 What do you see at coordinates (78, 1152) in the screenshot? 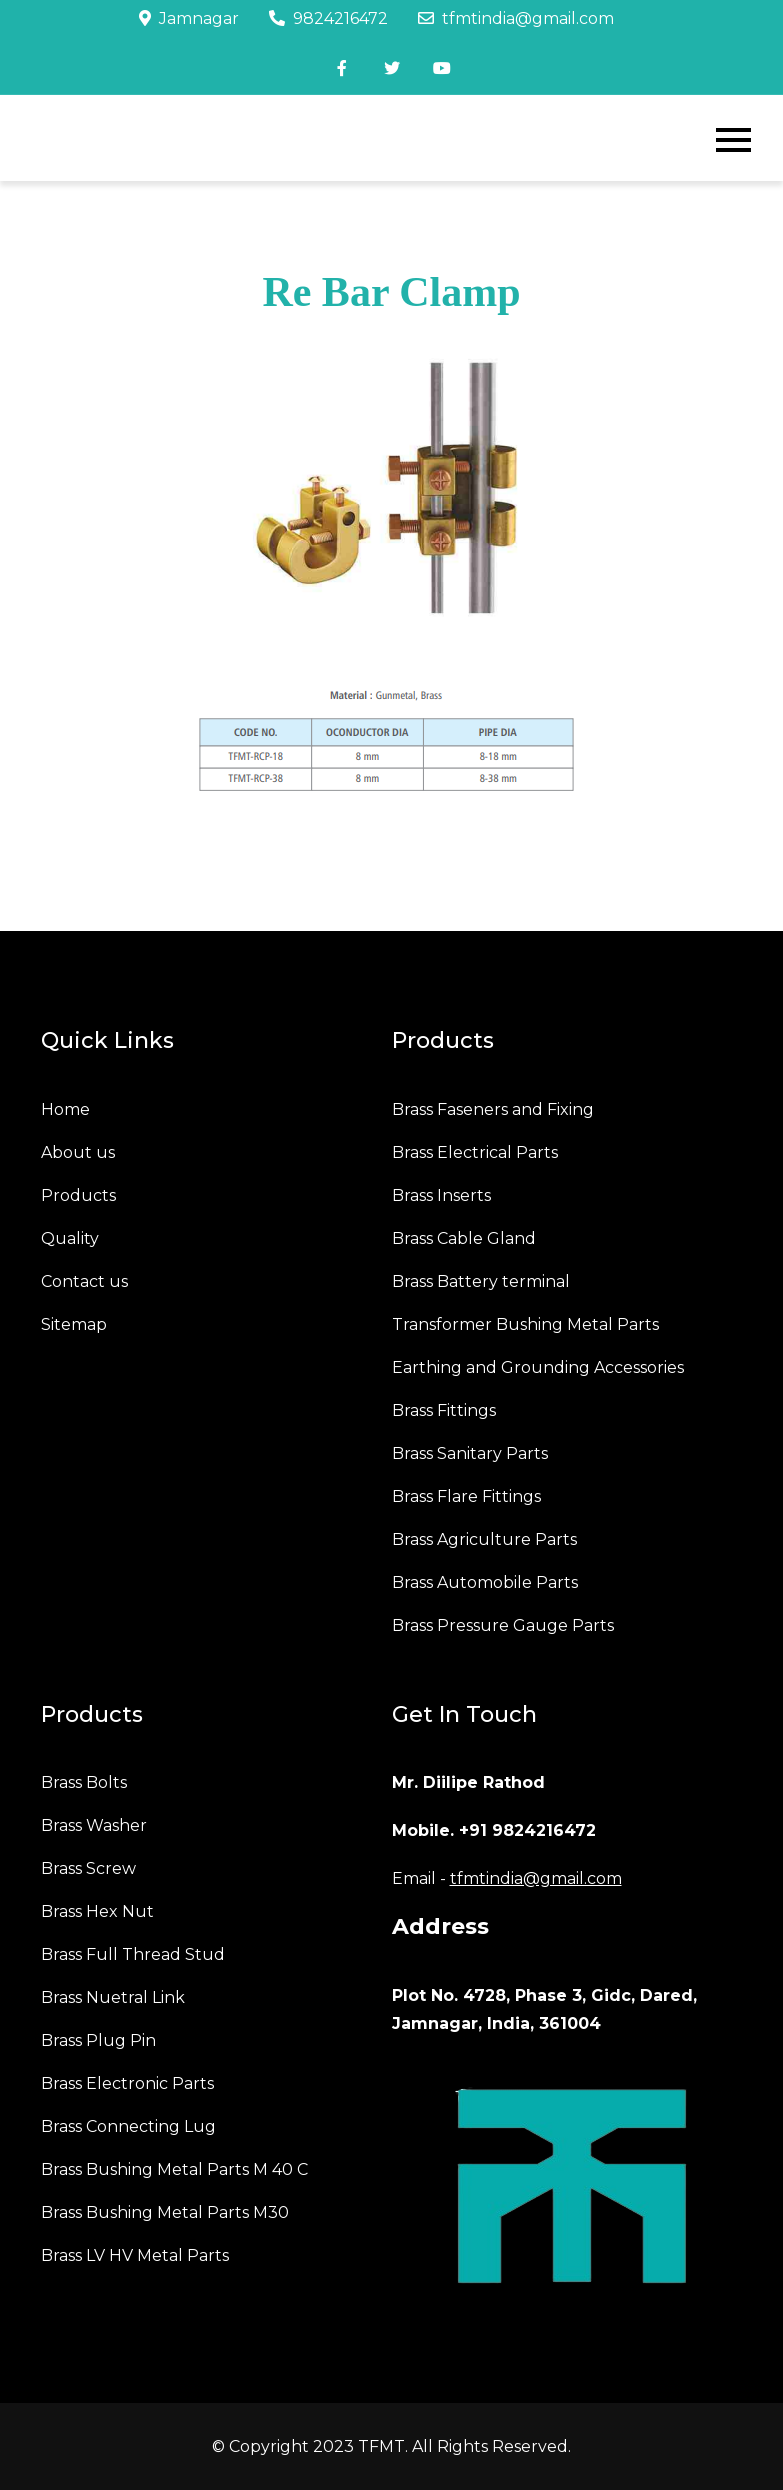
I see `About us` at bounding box center [78, 1152].